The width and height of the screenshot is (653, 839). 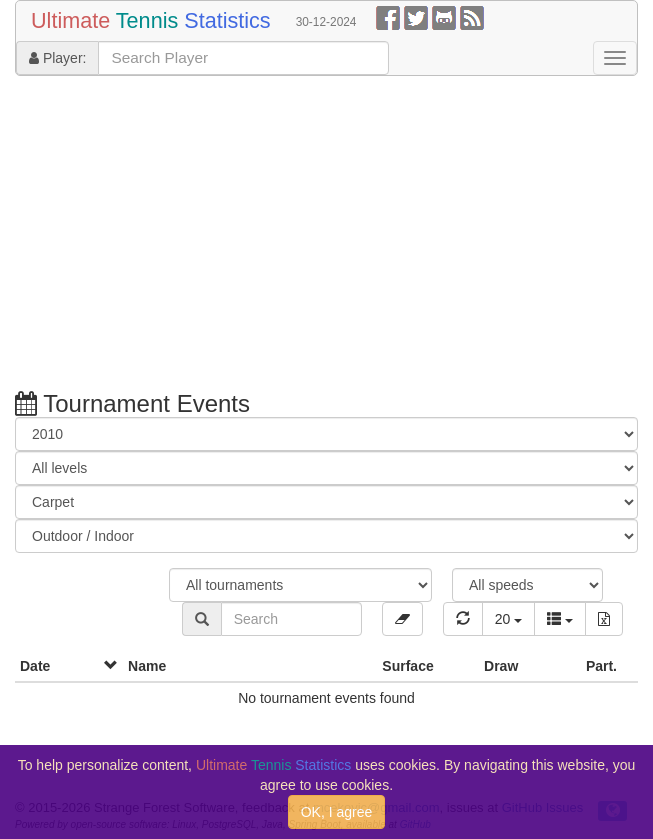 I want to click on Player:, so click(x=57, y=58).